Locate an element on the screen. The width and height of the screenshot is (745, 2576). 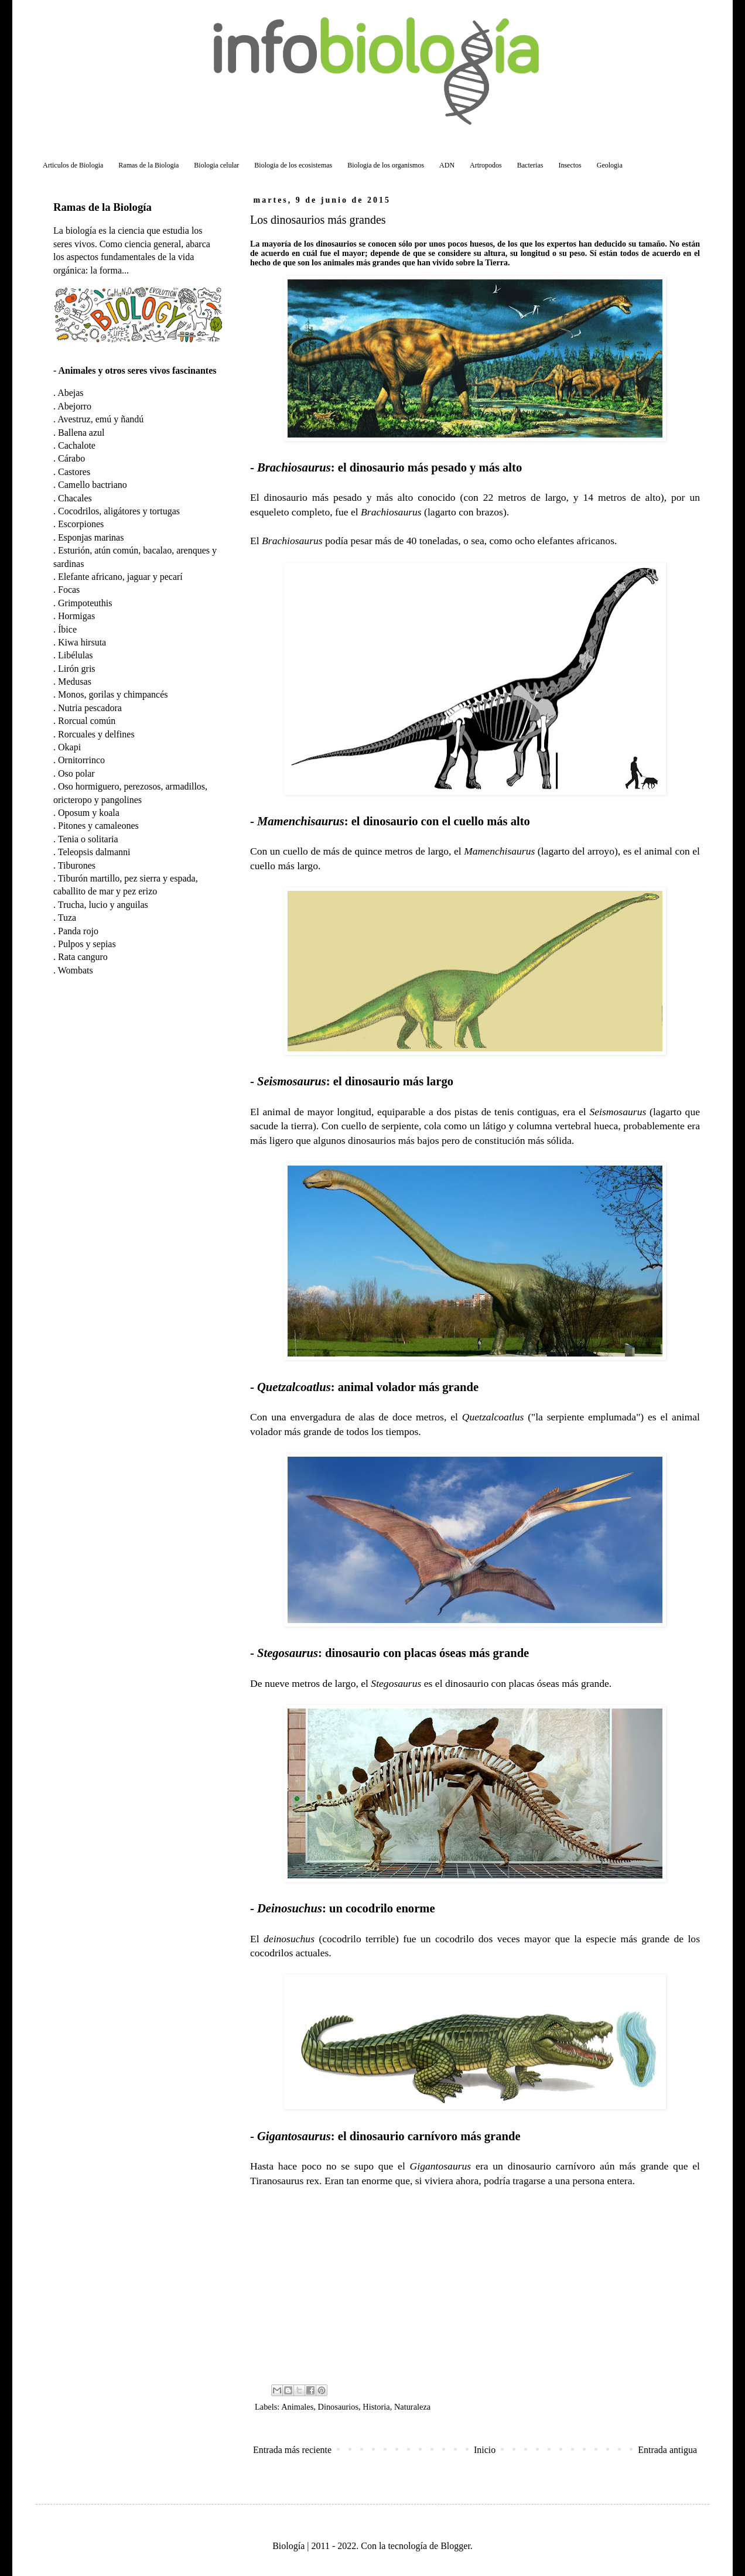
Lirón gris is located at coordinates (76, 669).